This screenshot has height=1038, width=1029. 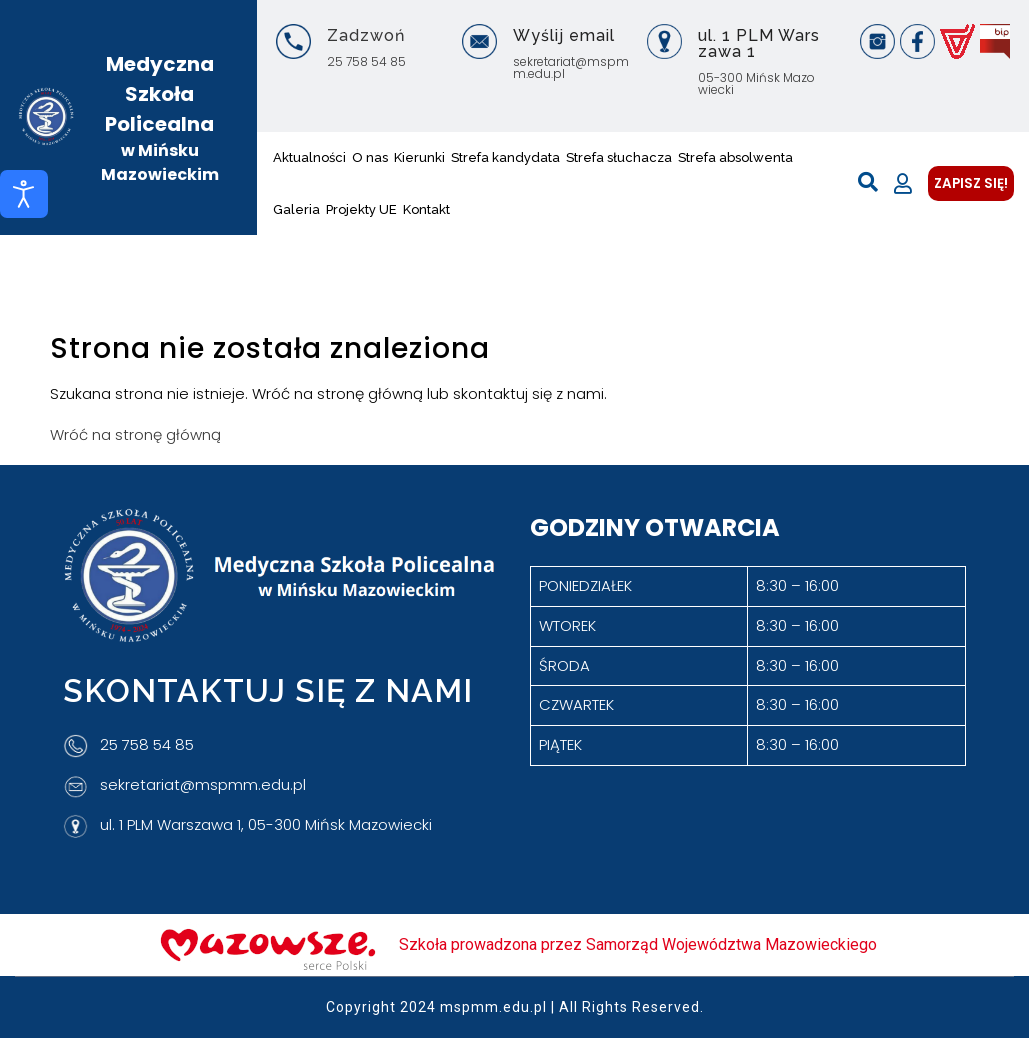 What do you see at coordinates (147, 744) in the screenshot?
I see `25 758 54 85 [Telefon]` at bounding box center [147, 744].